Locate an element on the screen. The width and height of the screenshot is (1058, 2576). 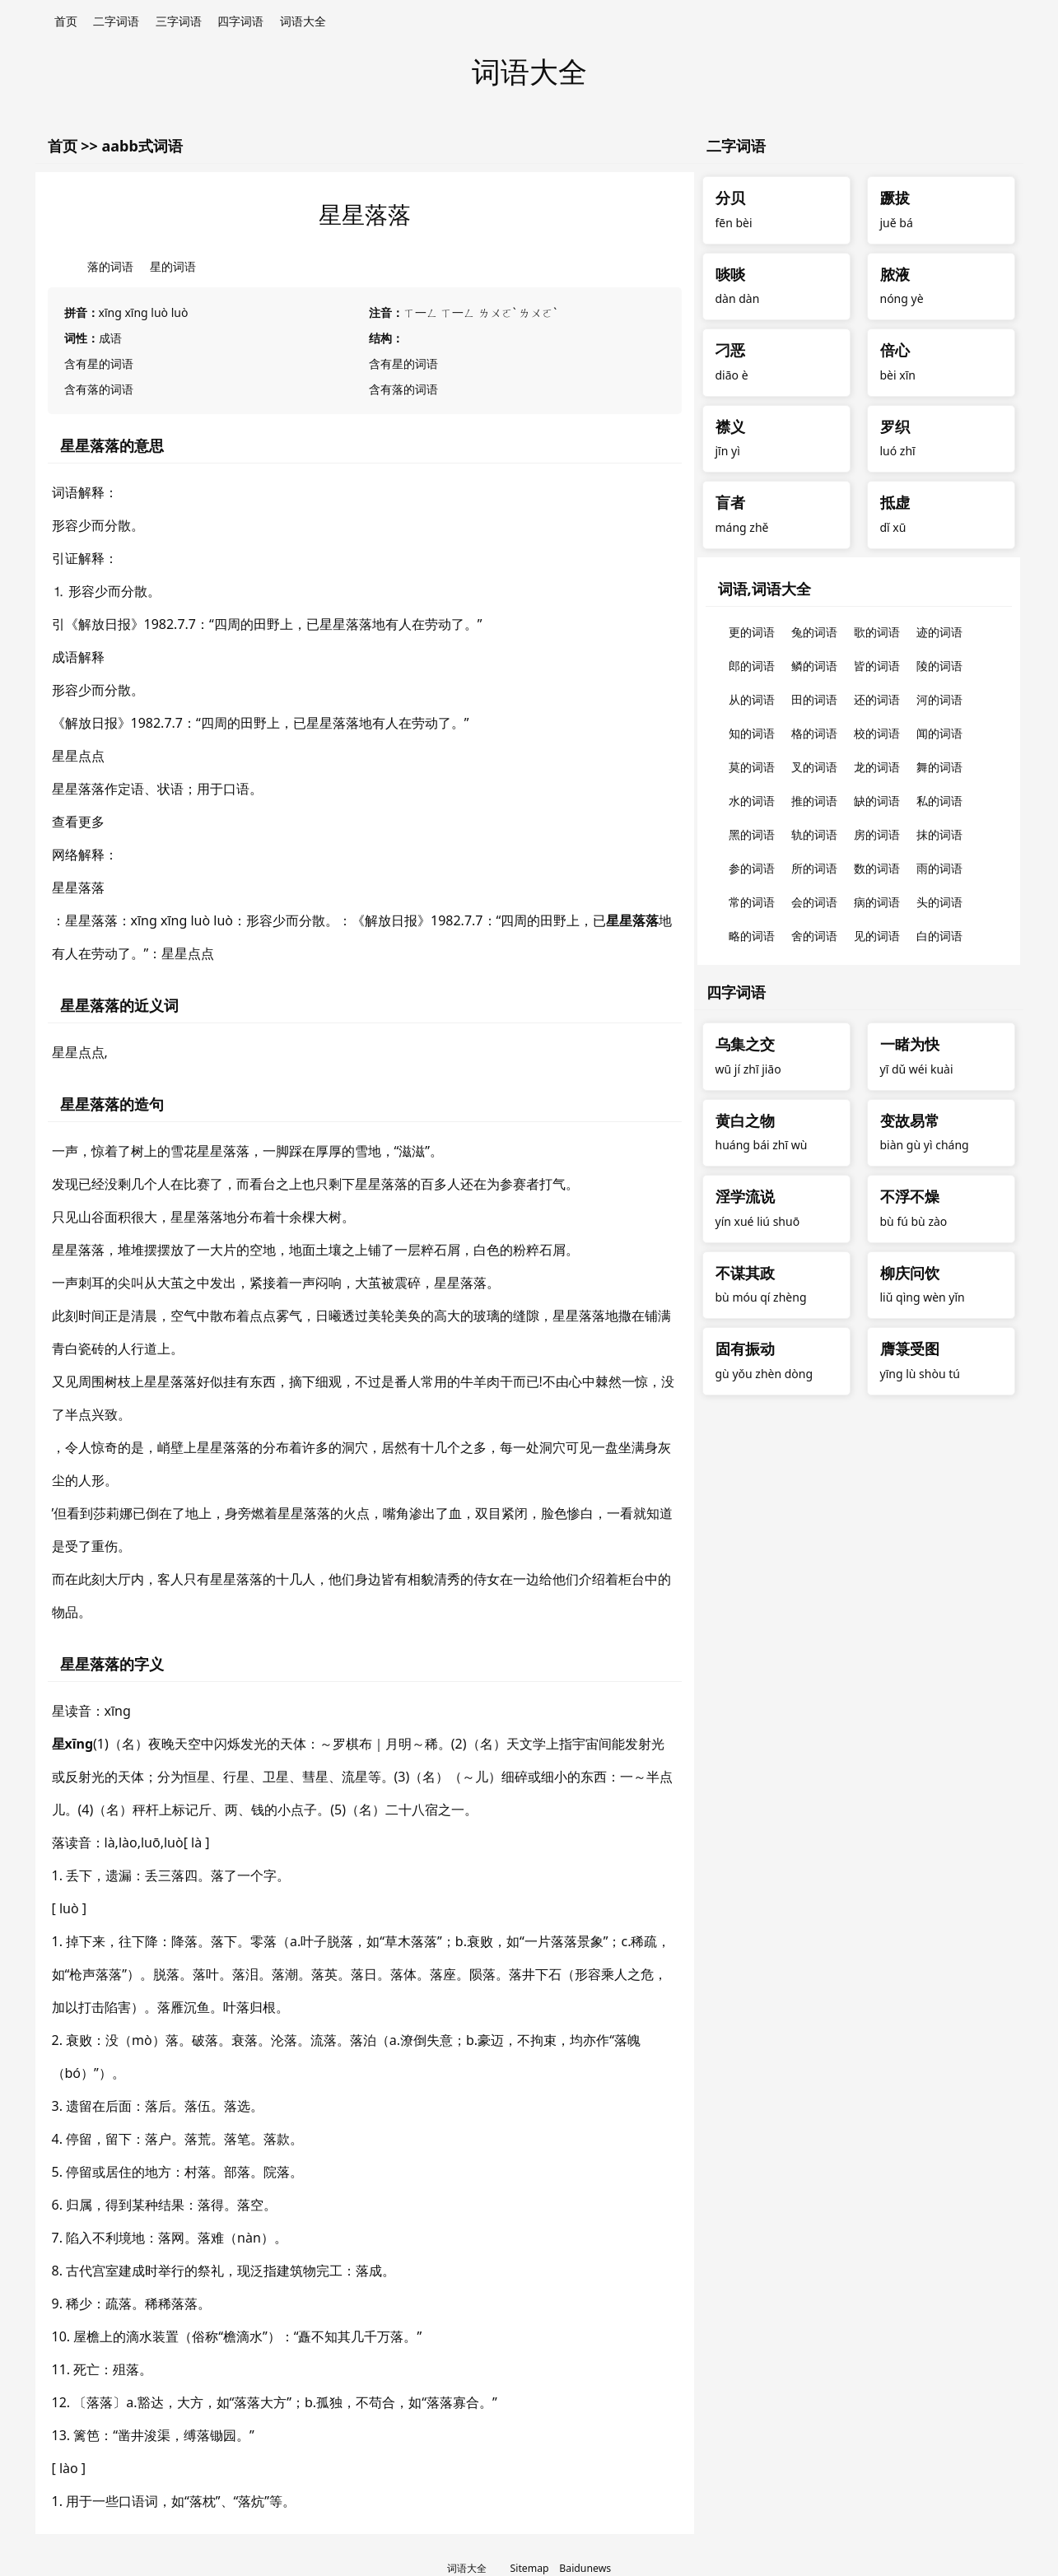
含有落的词语 is located at coordinates (98, 389).